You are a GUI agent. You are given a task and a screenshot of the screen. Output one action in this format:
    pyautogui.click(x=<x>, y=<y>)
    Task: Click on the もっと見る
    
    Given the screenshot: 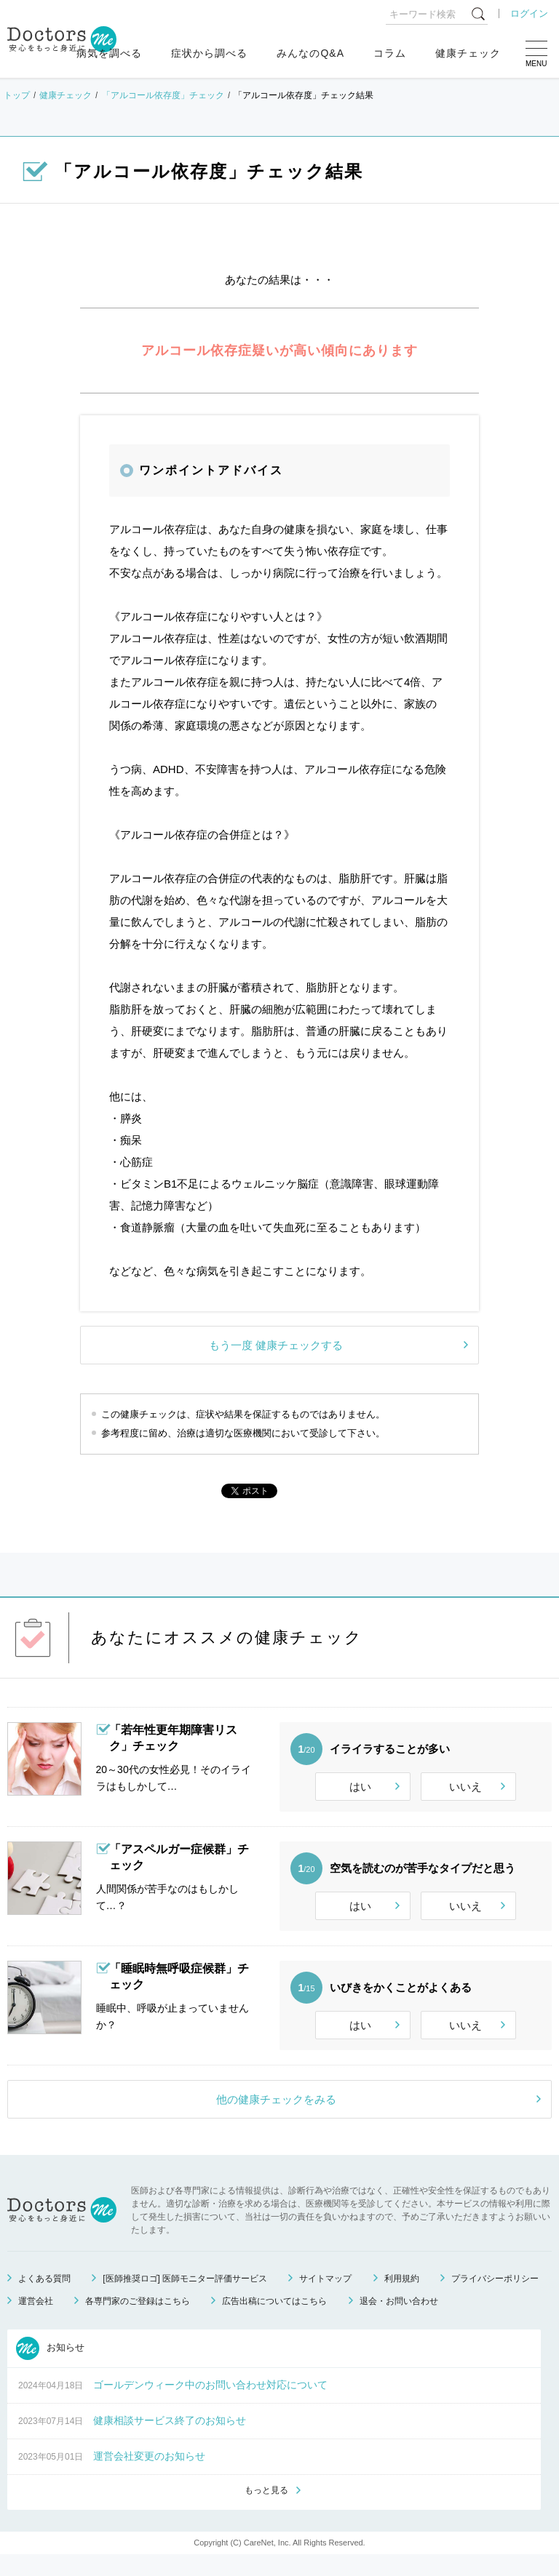 What is the action you would take?
    pyautogui.click(x=266, y=2511)
    